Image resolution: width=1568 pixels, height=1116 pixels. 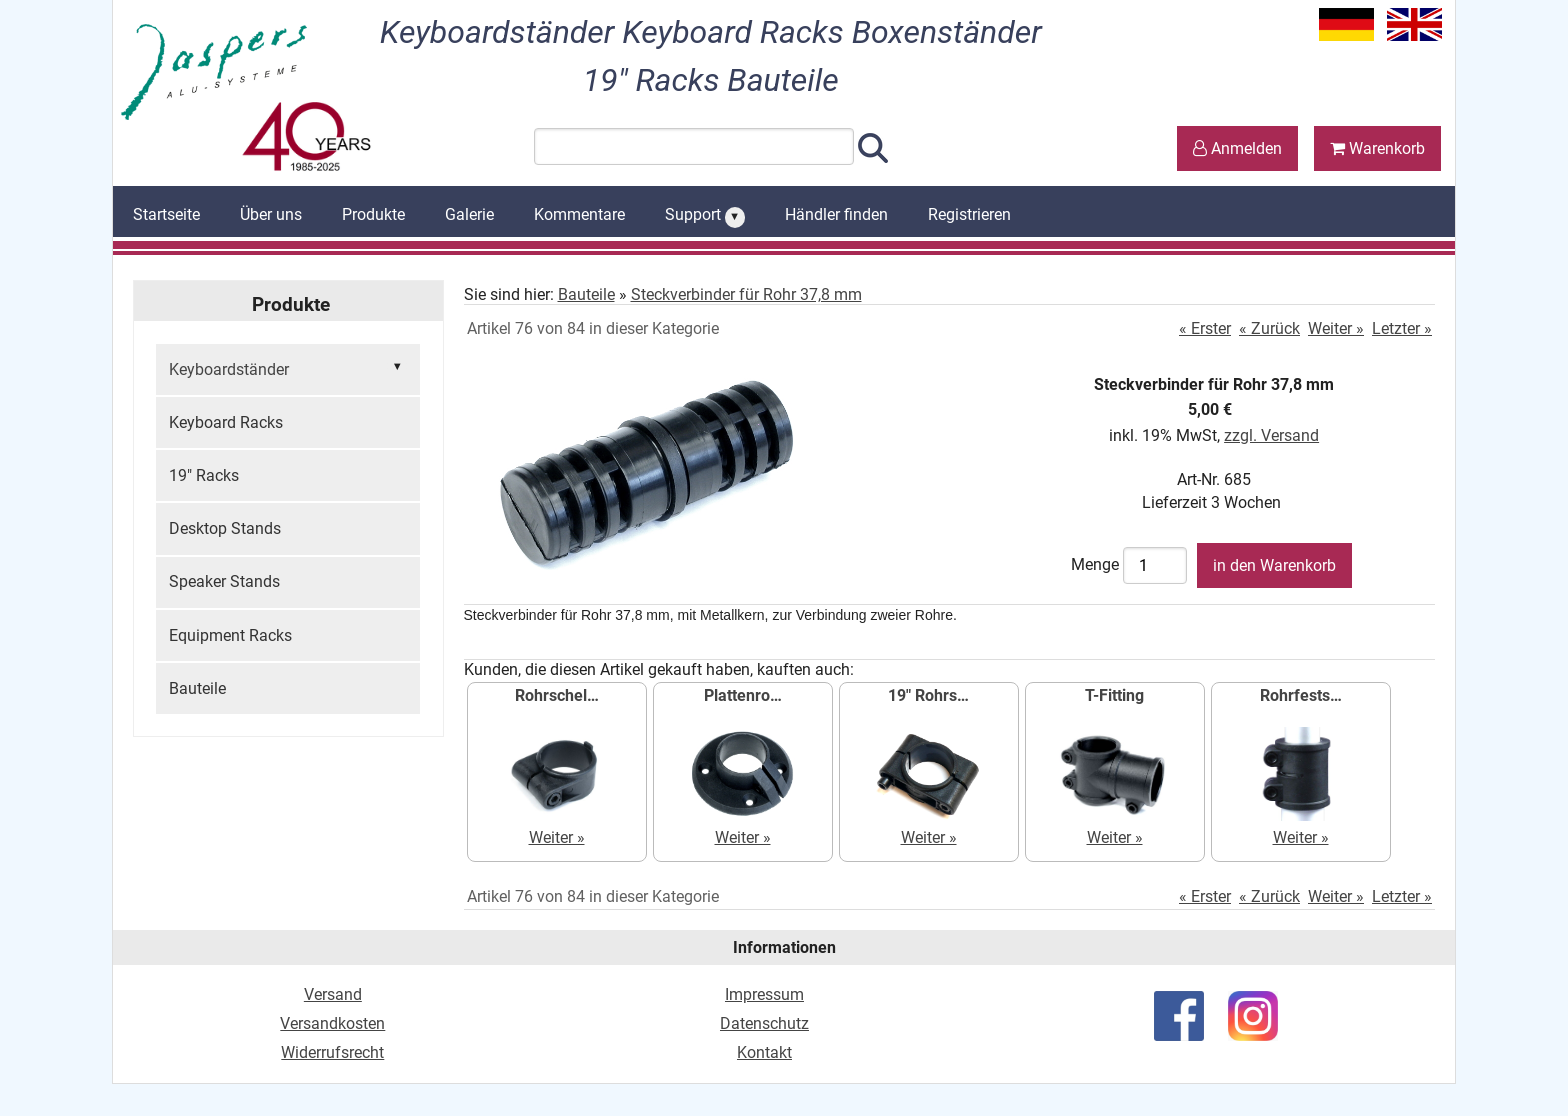 I want to click on « Erster, so click(x=1205, y=328).